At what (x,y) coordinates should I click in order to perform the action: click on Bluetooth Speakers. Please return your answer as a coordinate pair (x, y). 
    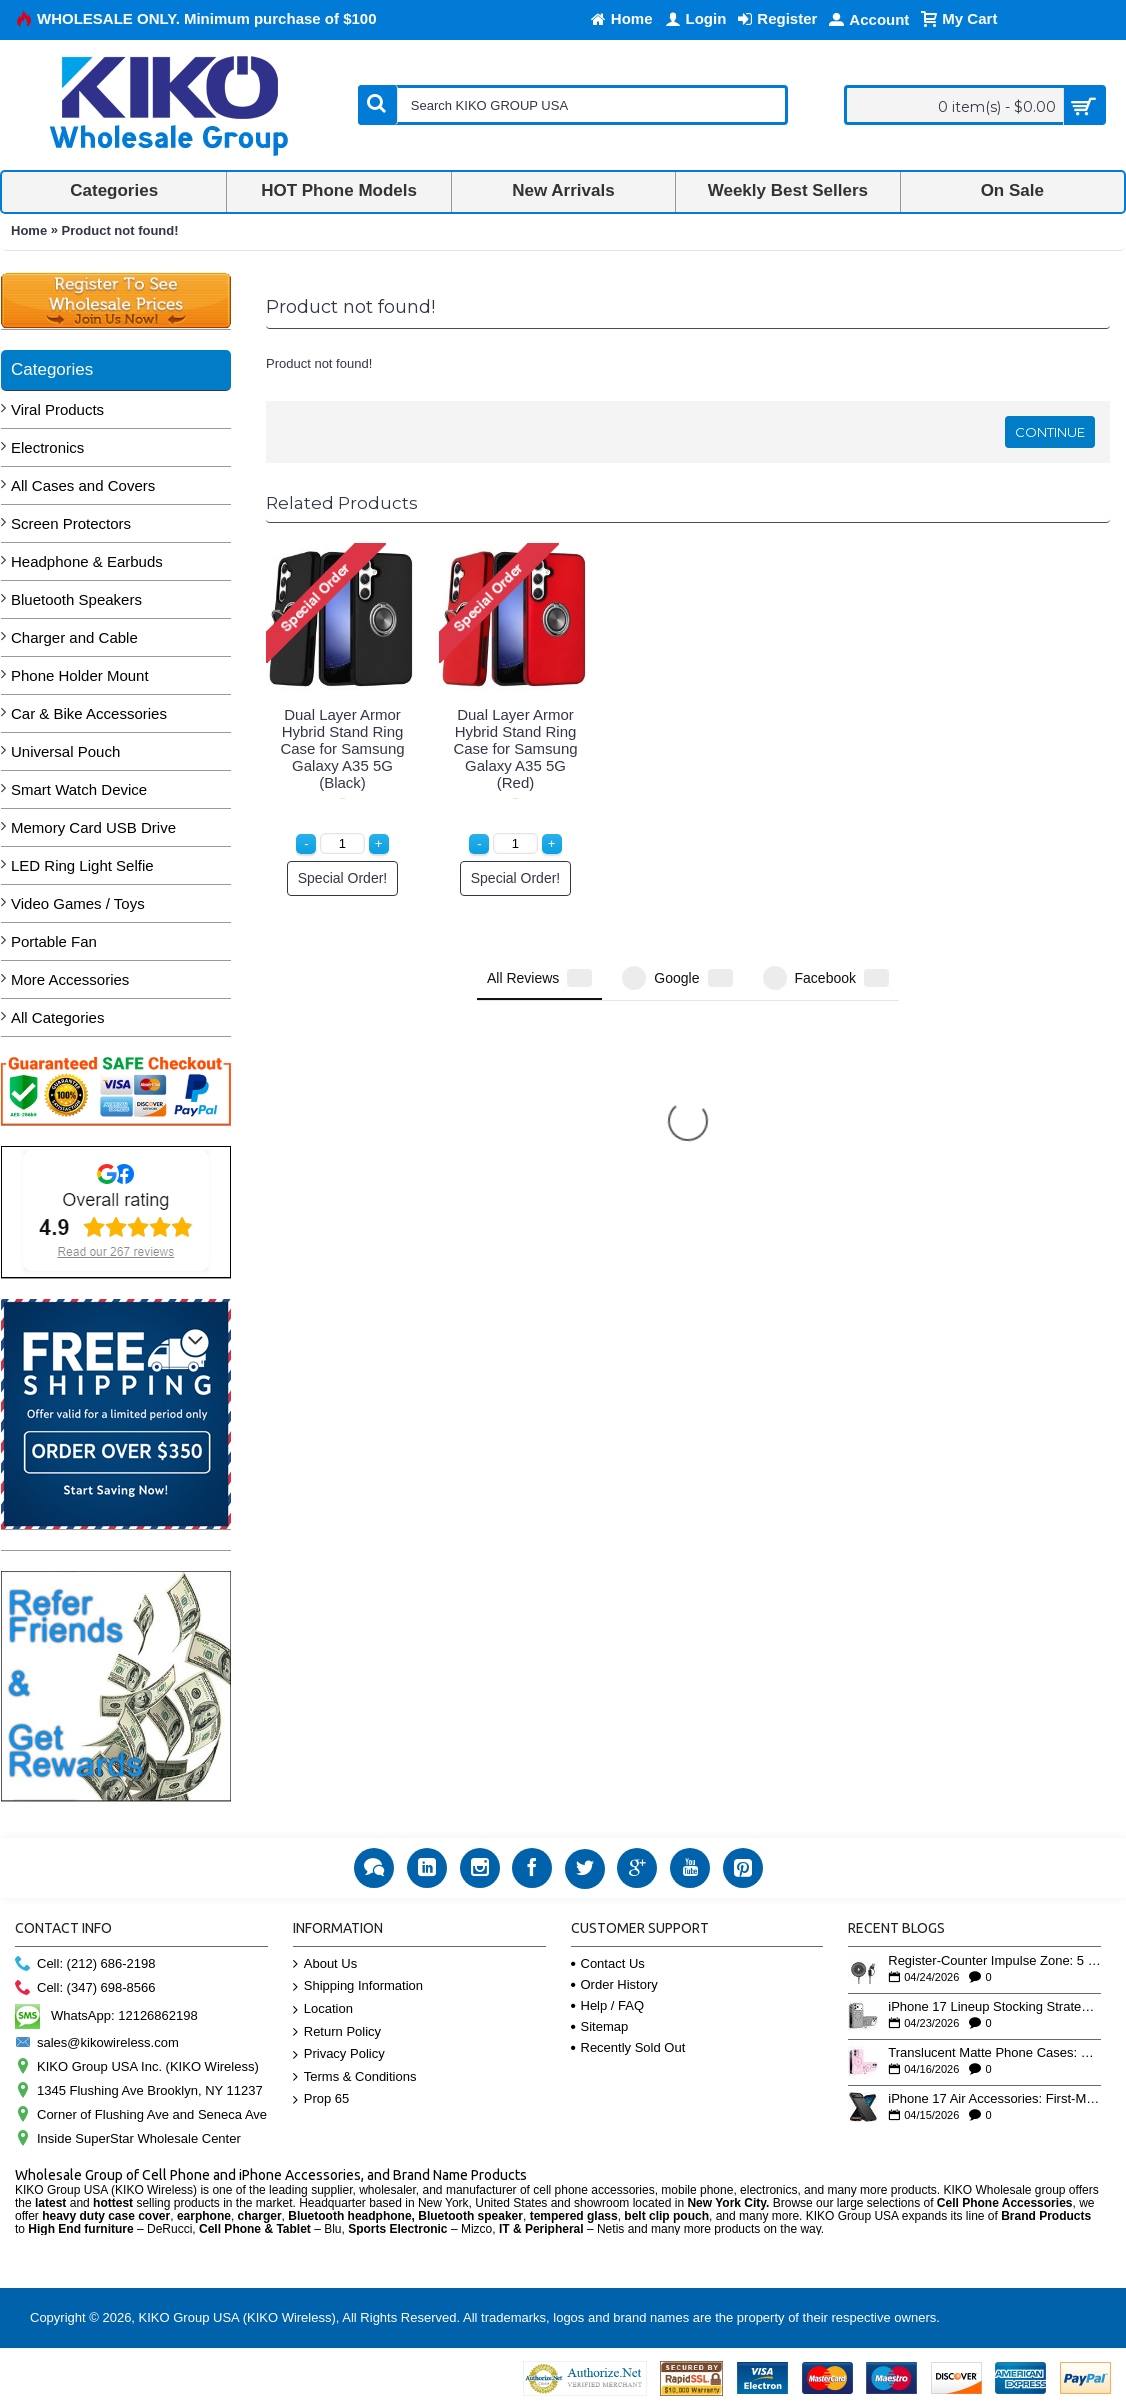
    Looking at the image, I should click on (76, 599).